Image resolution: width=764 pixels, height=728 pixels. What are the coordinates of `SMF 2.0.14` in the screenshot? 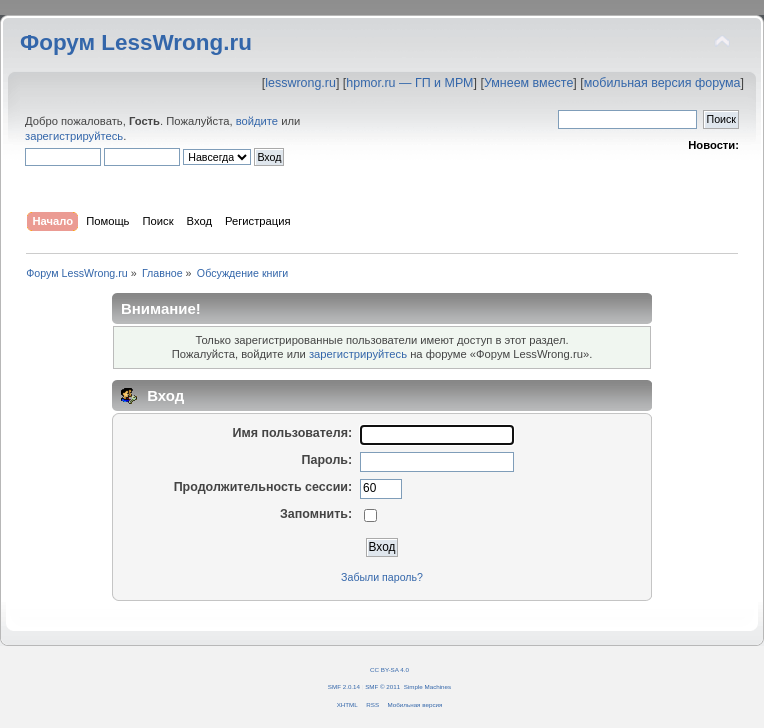 It's located at (344, 686).